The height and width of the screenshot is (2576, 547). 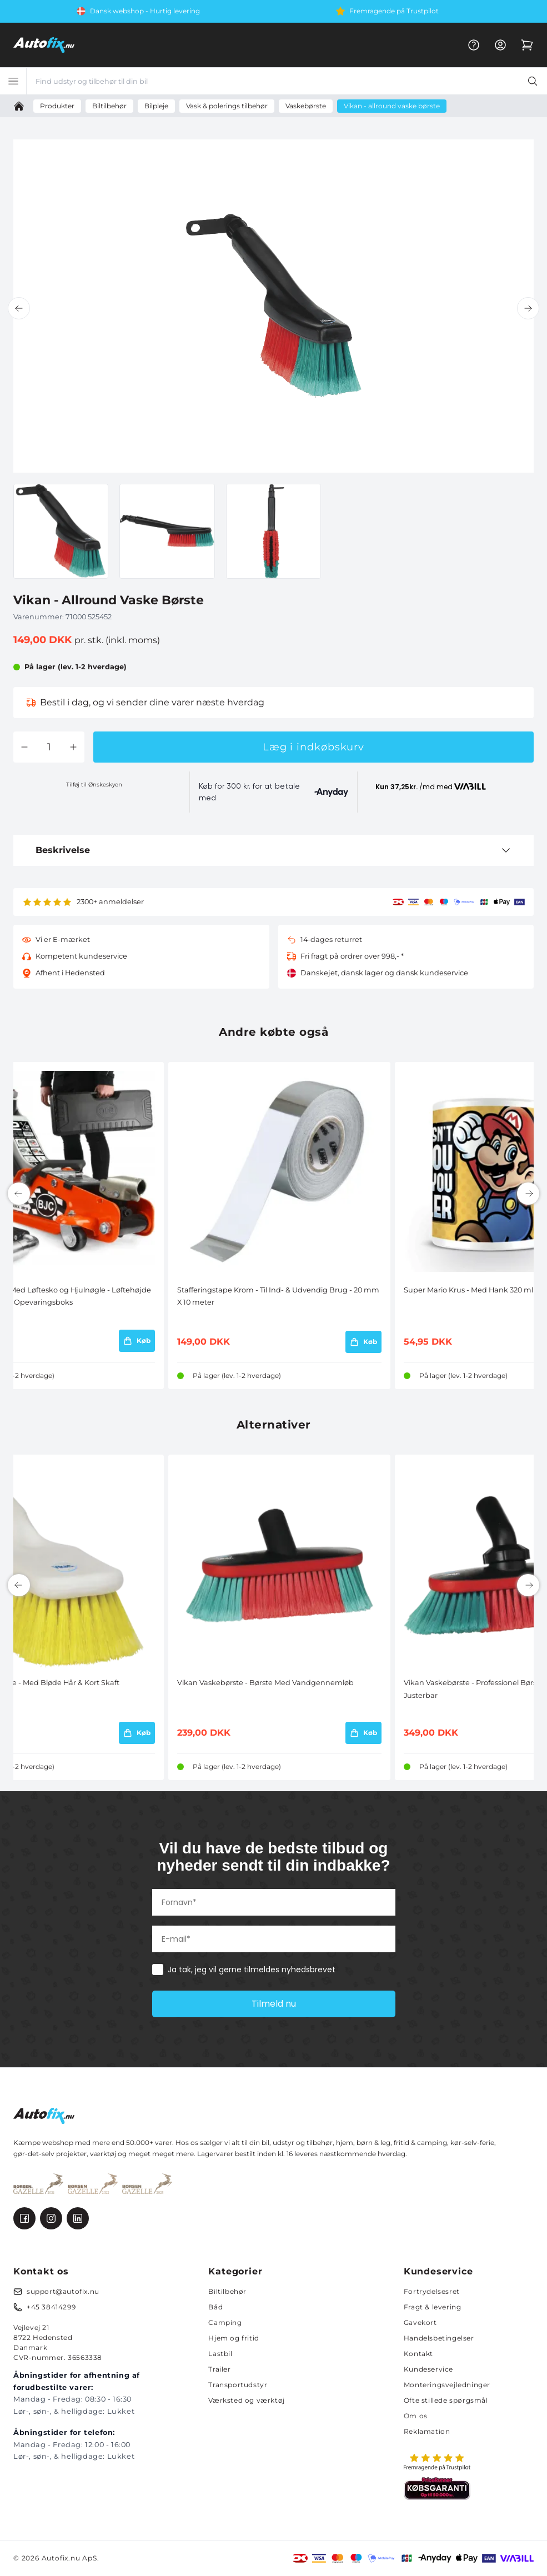 What do you see at coordinates (427, 2431) in the screenshot?
I see `Reklamation` at bounding box center [427, 2431].